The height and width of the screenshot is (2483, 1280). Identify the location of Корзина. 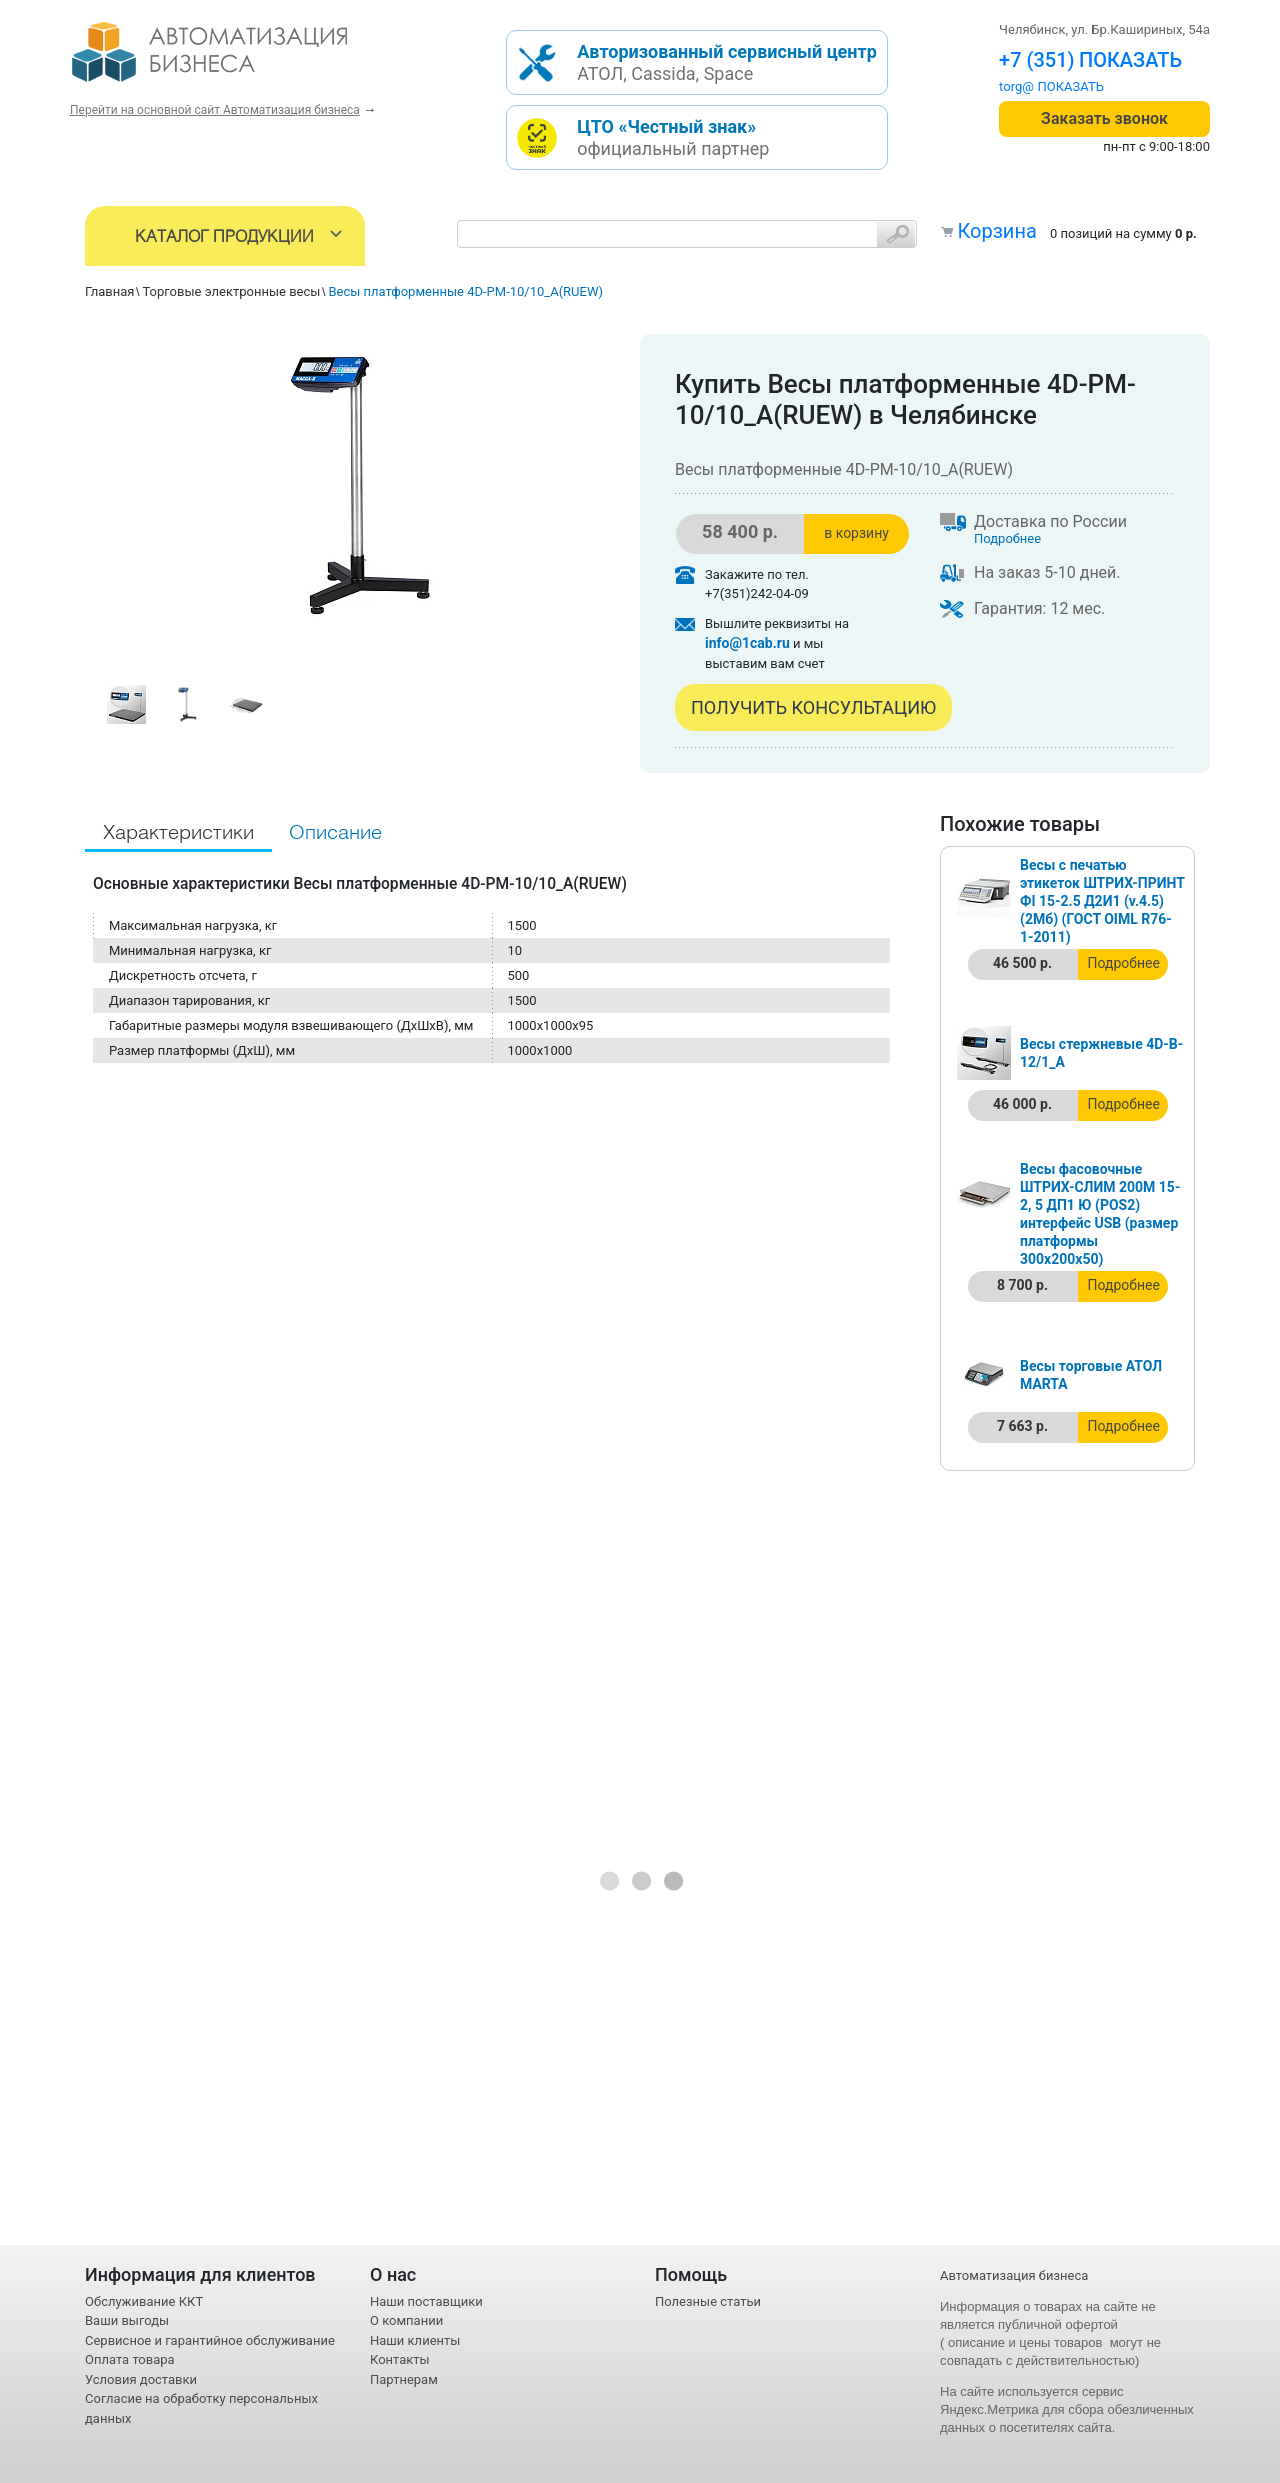
(996, 231).